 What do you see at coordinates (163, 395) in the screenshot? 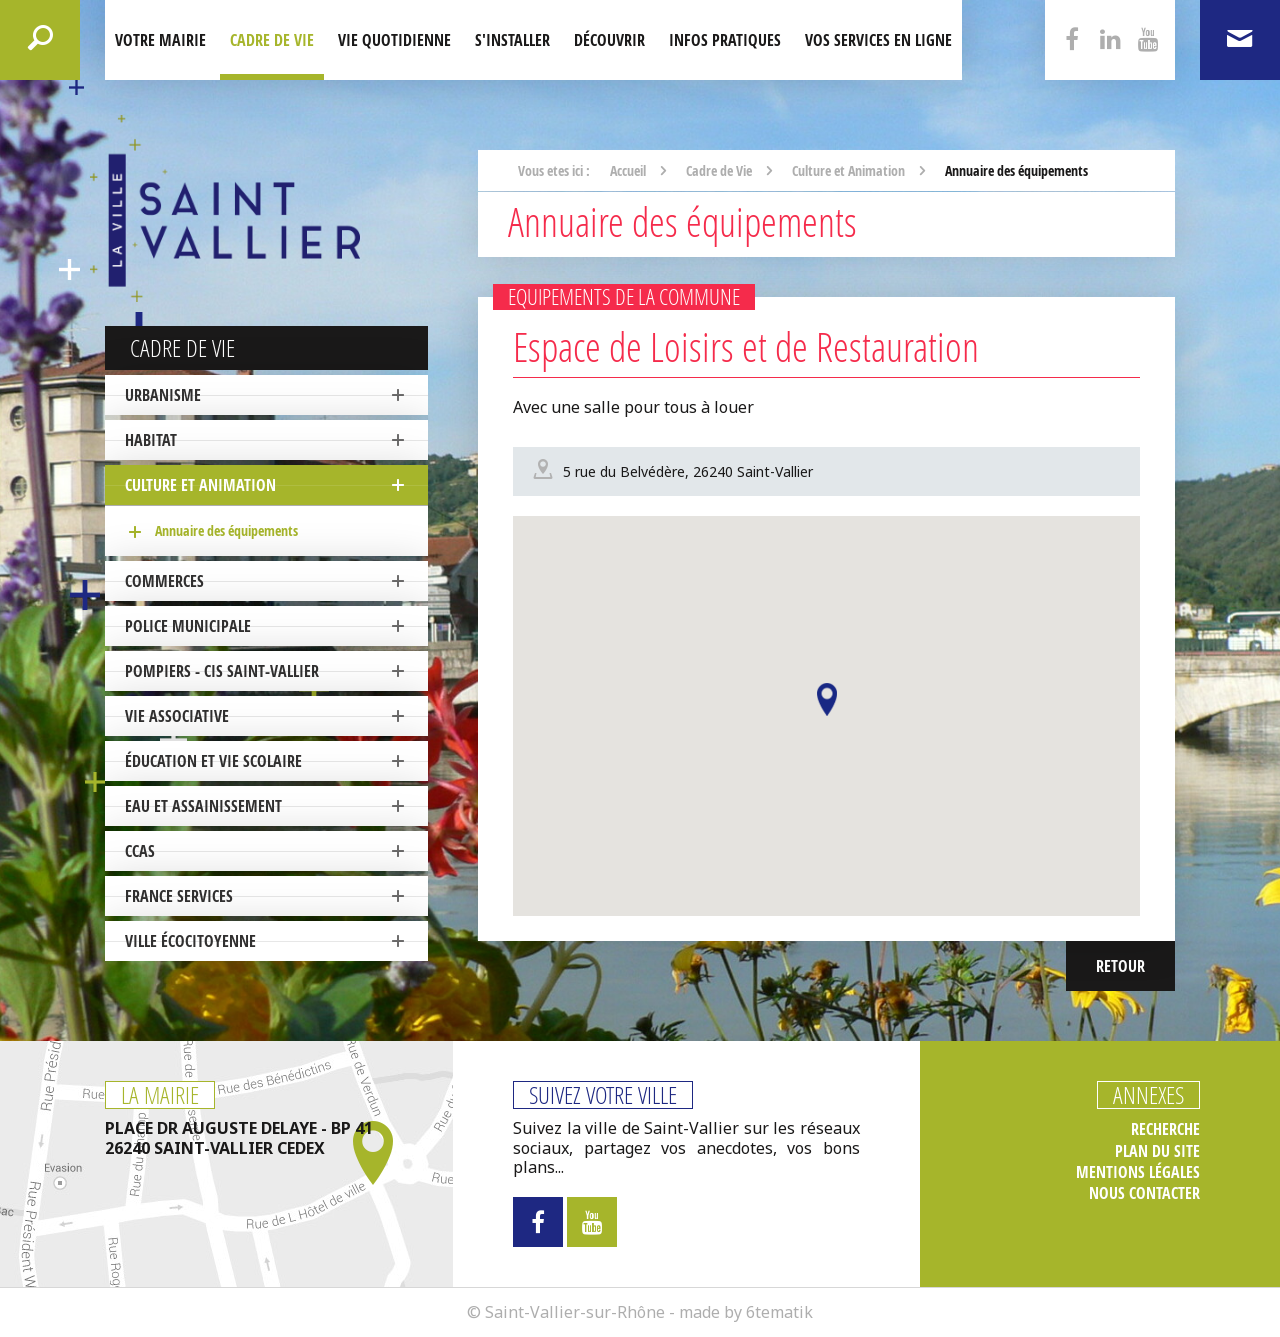
I see `Urbanisme` at bounding box center [163, 395].